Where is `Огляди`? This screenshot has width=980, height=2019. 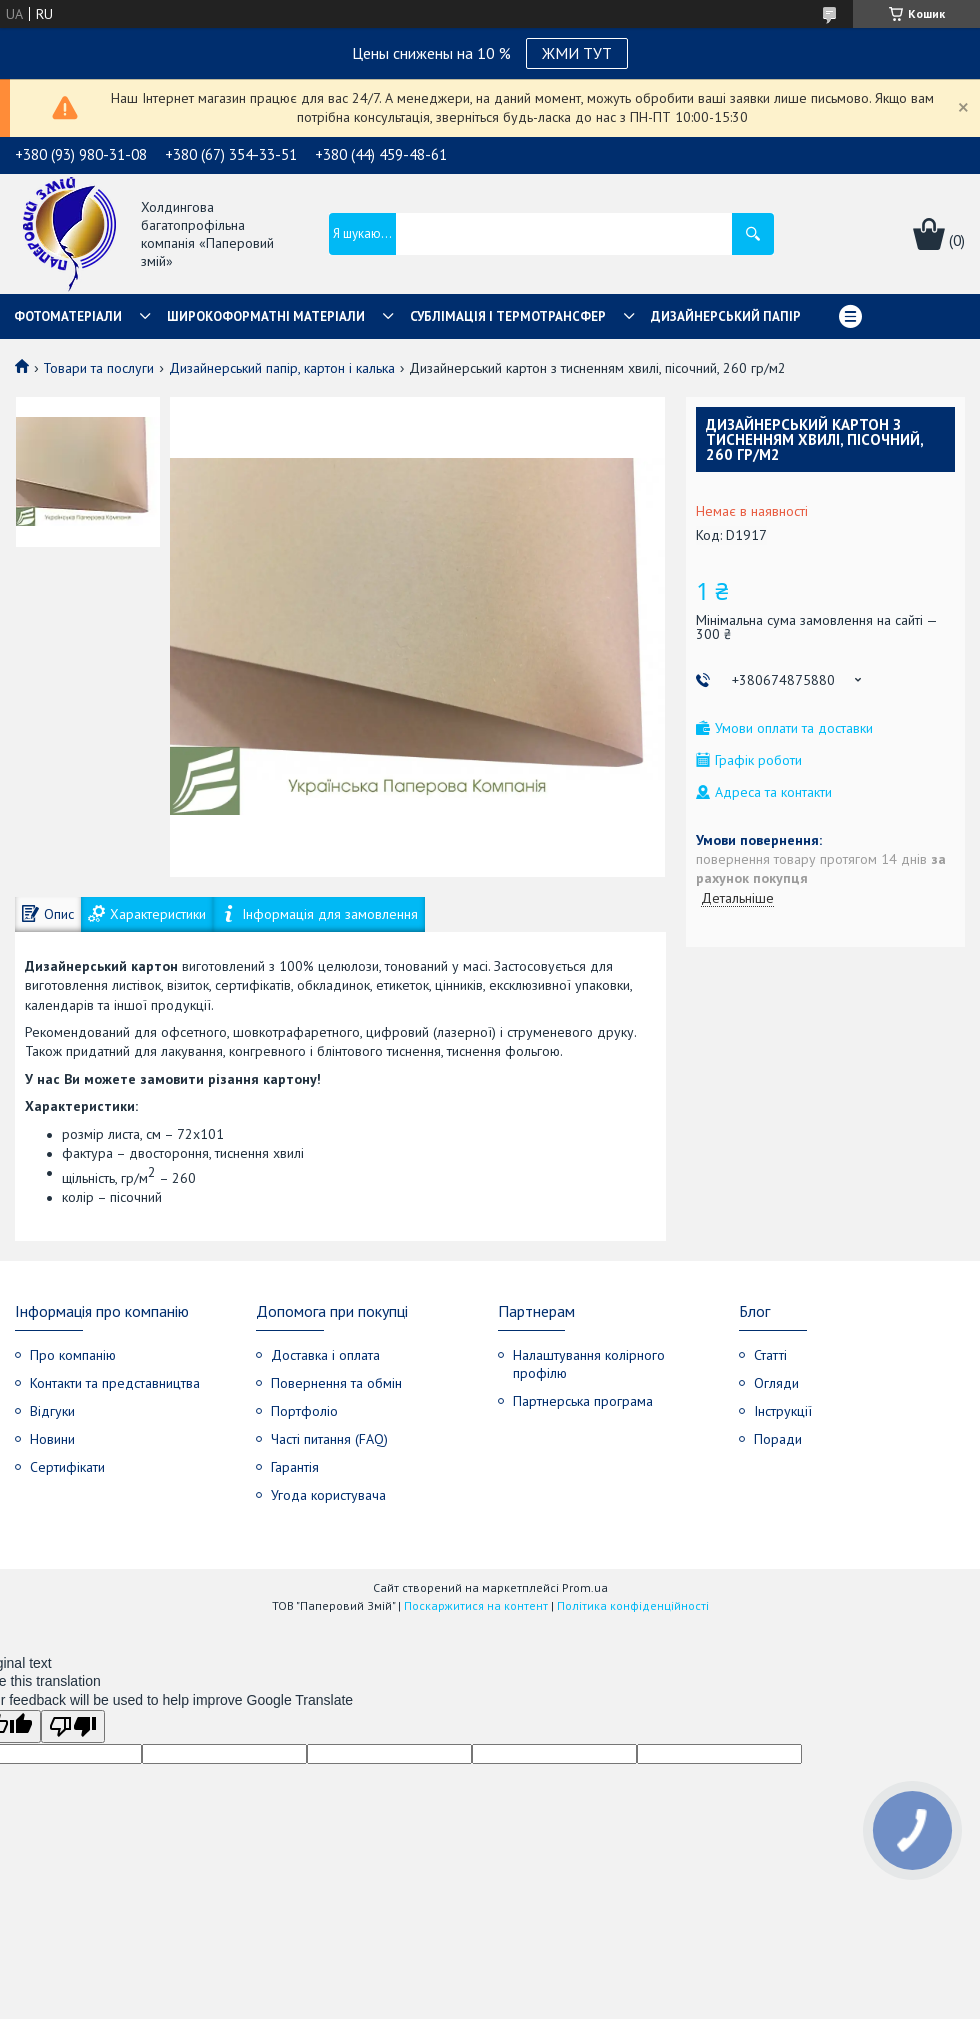 Огляди is located at coordinates (776, 1383).